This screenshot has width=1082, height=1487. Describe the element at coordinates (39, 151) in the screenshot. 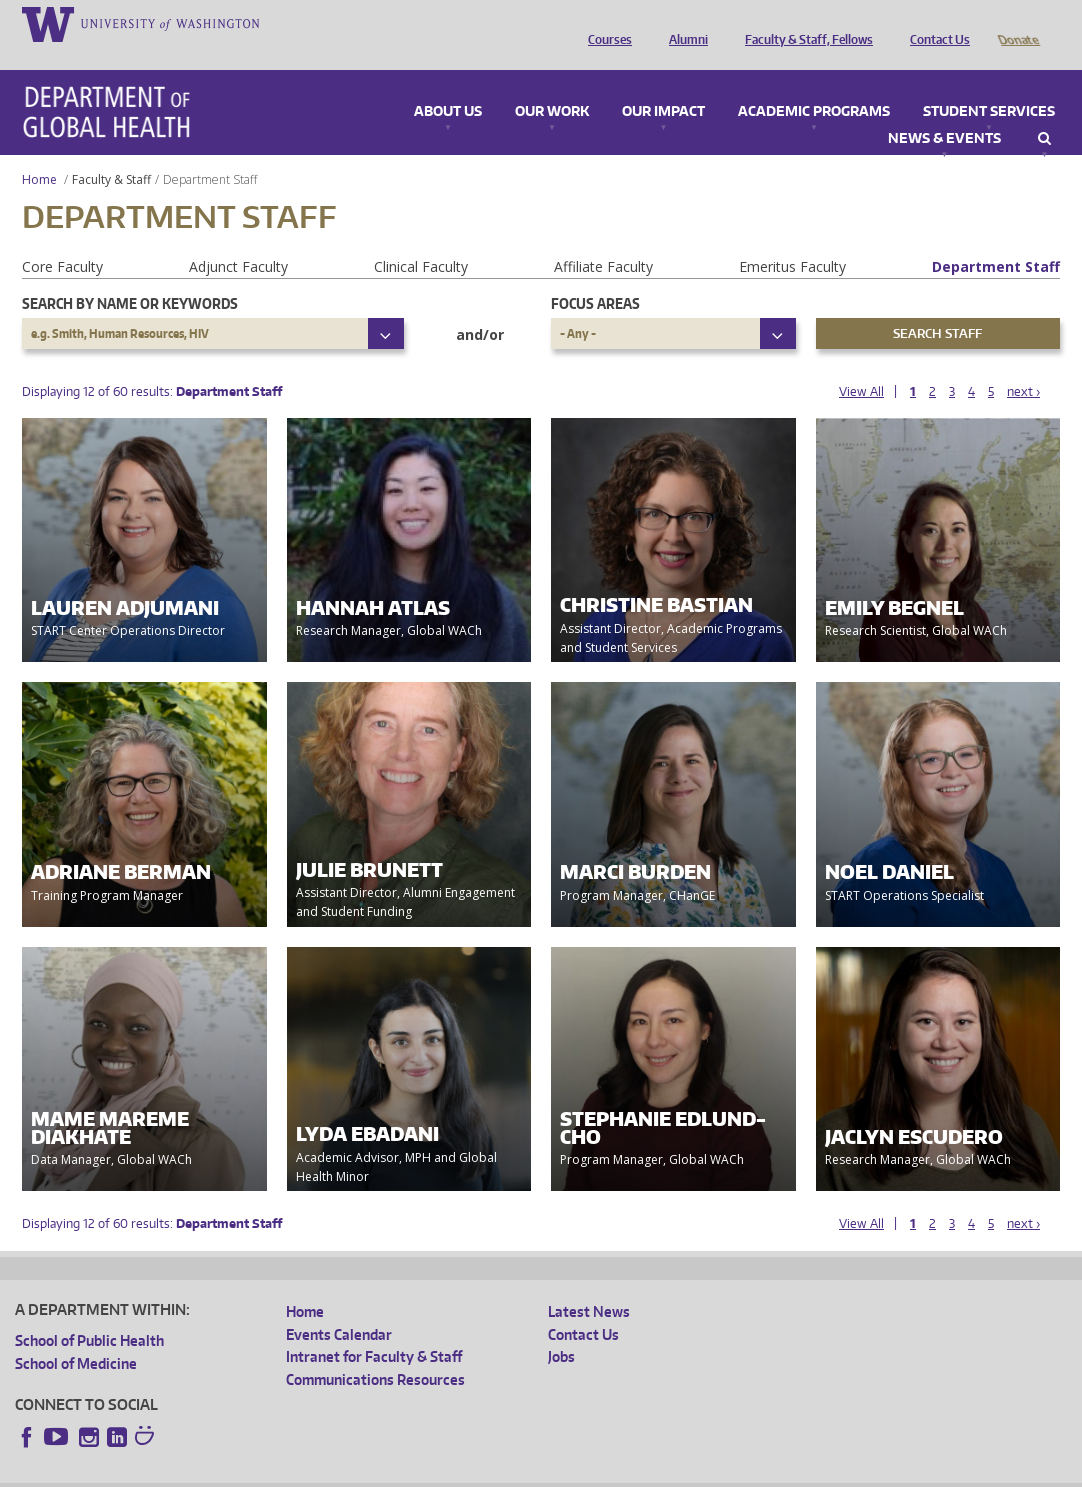

I see `Home` at that location.